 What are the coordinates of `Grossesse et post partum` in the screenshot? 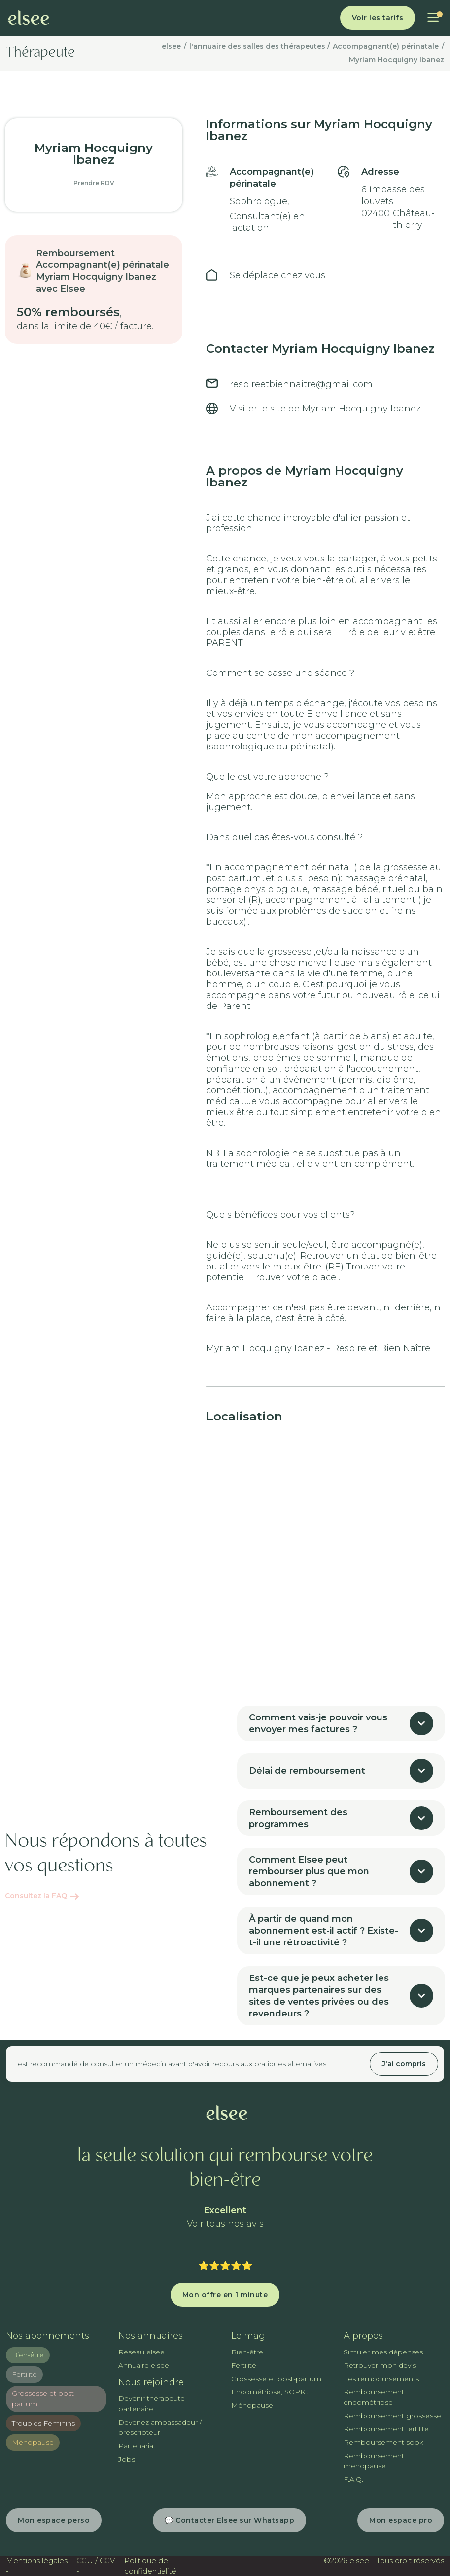 It's located at (43, 2398).